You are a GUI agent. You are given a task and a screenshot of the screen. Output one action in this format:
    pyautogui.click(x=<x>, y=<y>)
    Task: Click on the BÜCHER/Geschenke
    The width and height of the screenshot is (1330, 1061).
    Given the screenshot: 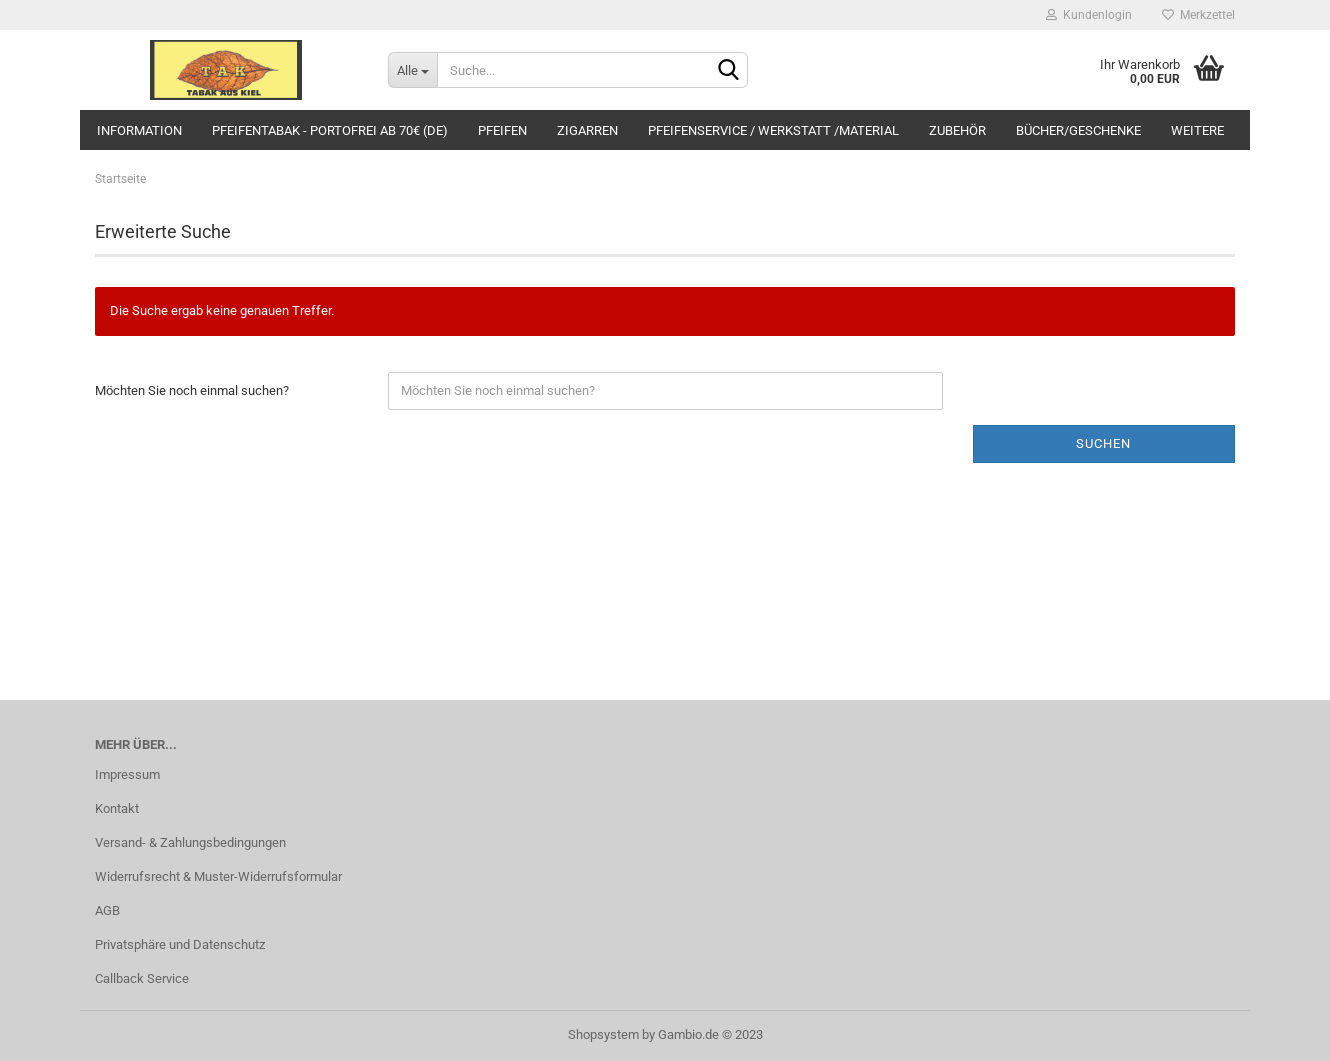 What is the action you would take?
    pyautogui.click(x=1078, y=130)
    